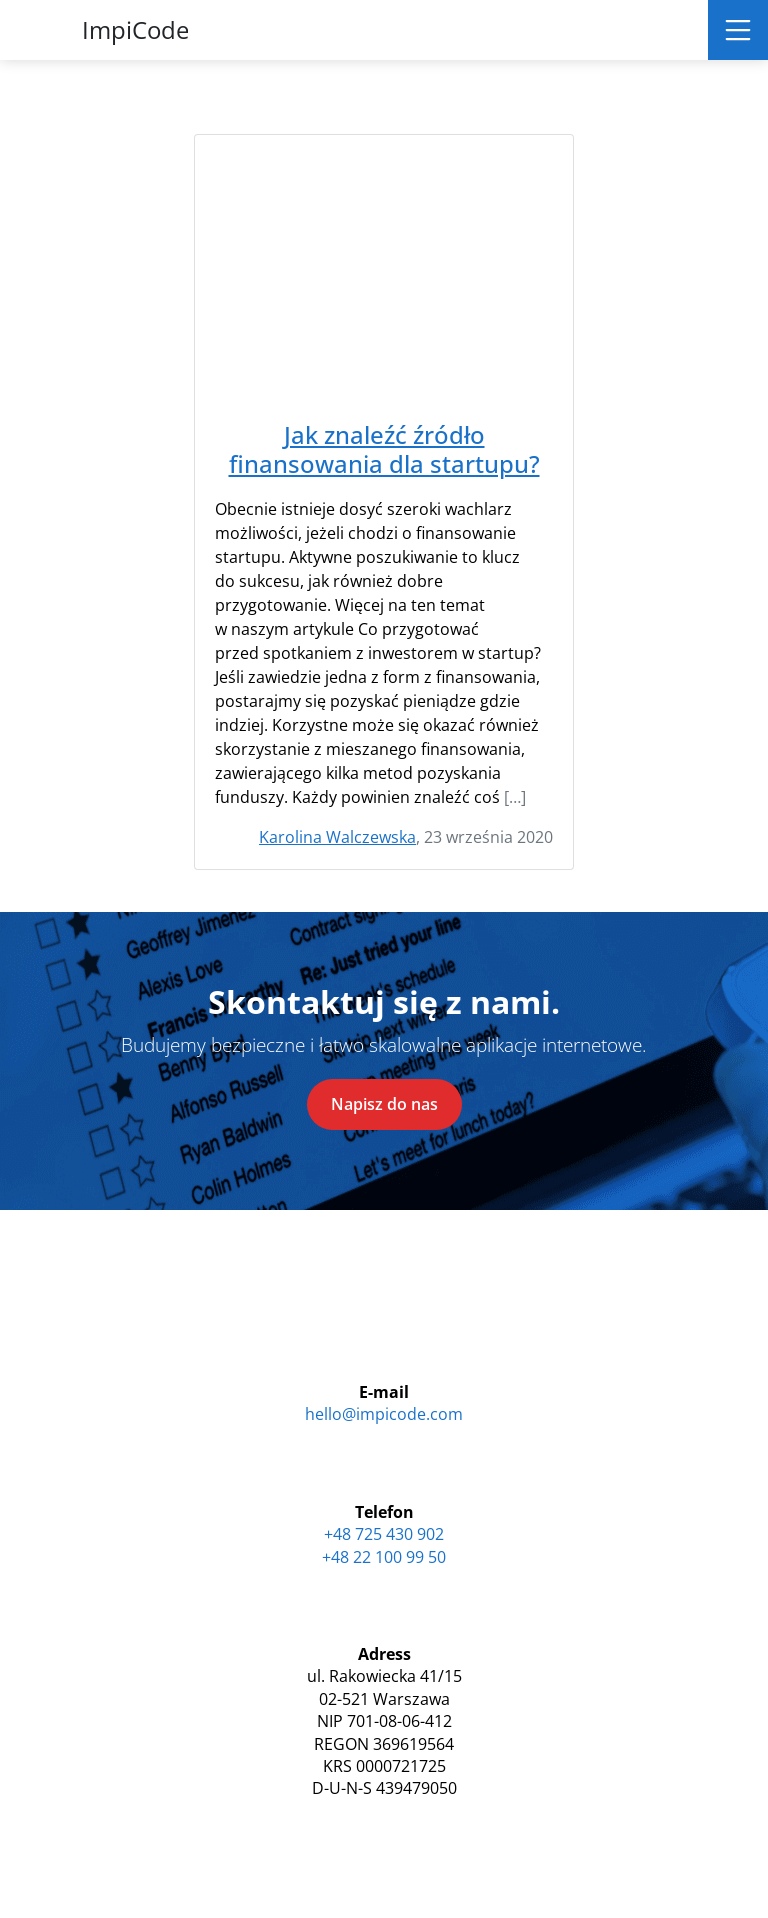 The image size is (768, 1918). I want to click on Karolina Walczewska, so click(337, 837).